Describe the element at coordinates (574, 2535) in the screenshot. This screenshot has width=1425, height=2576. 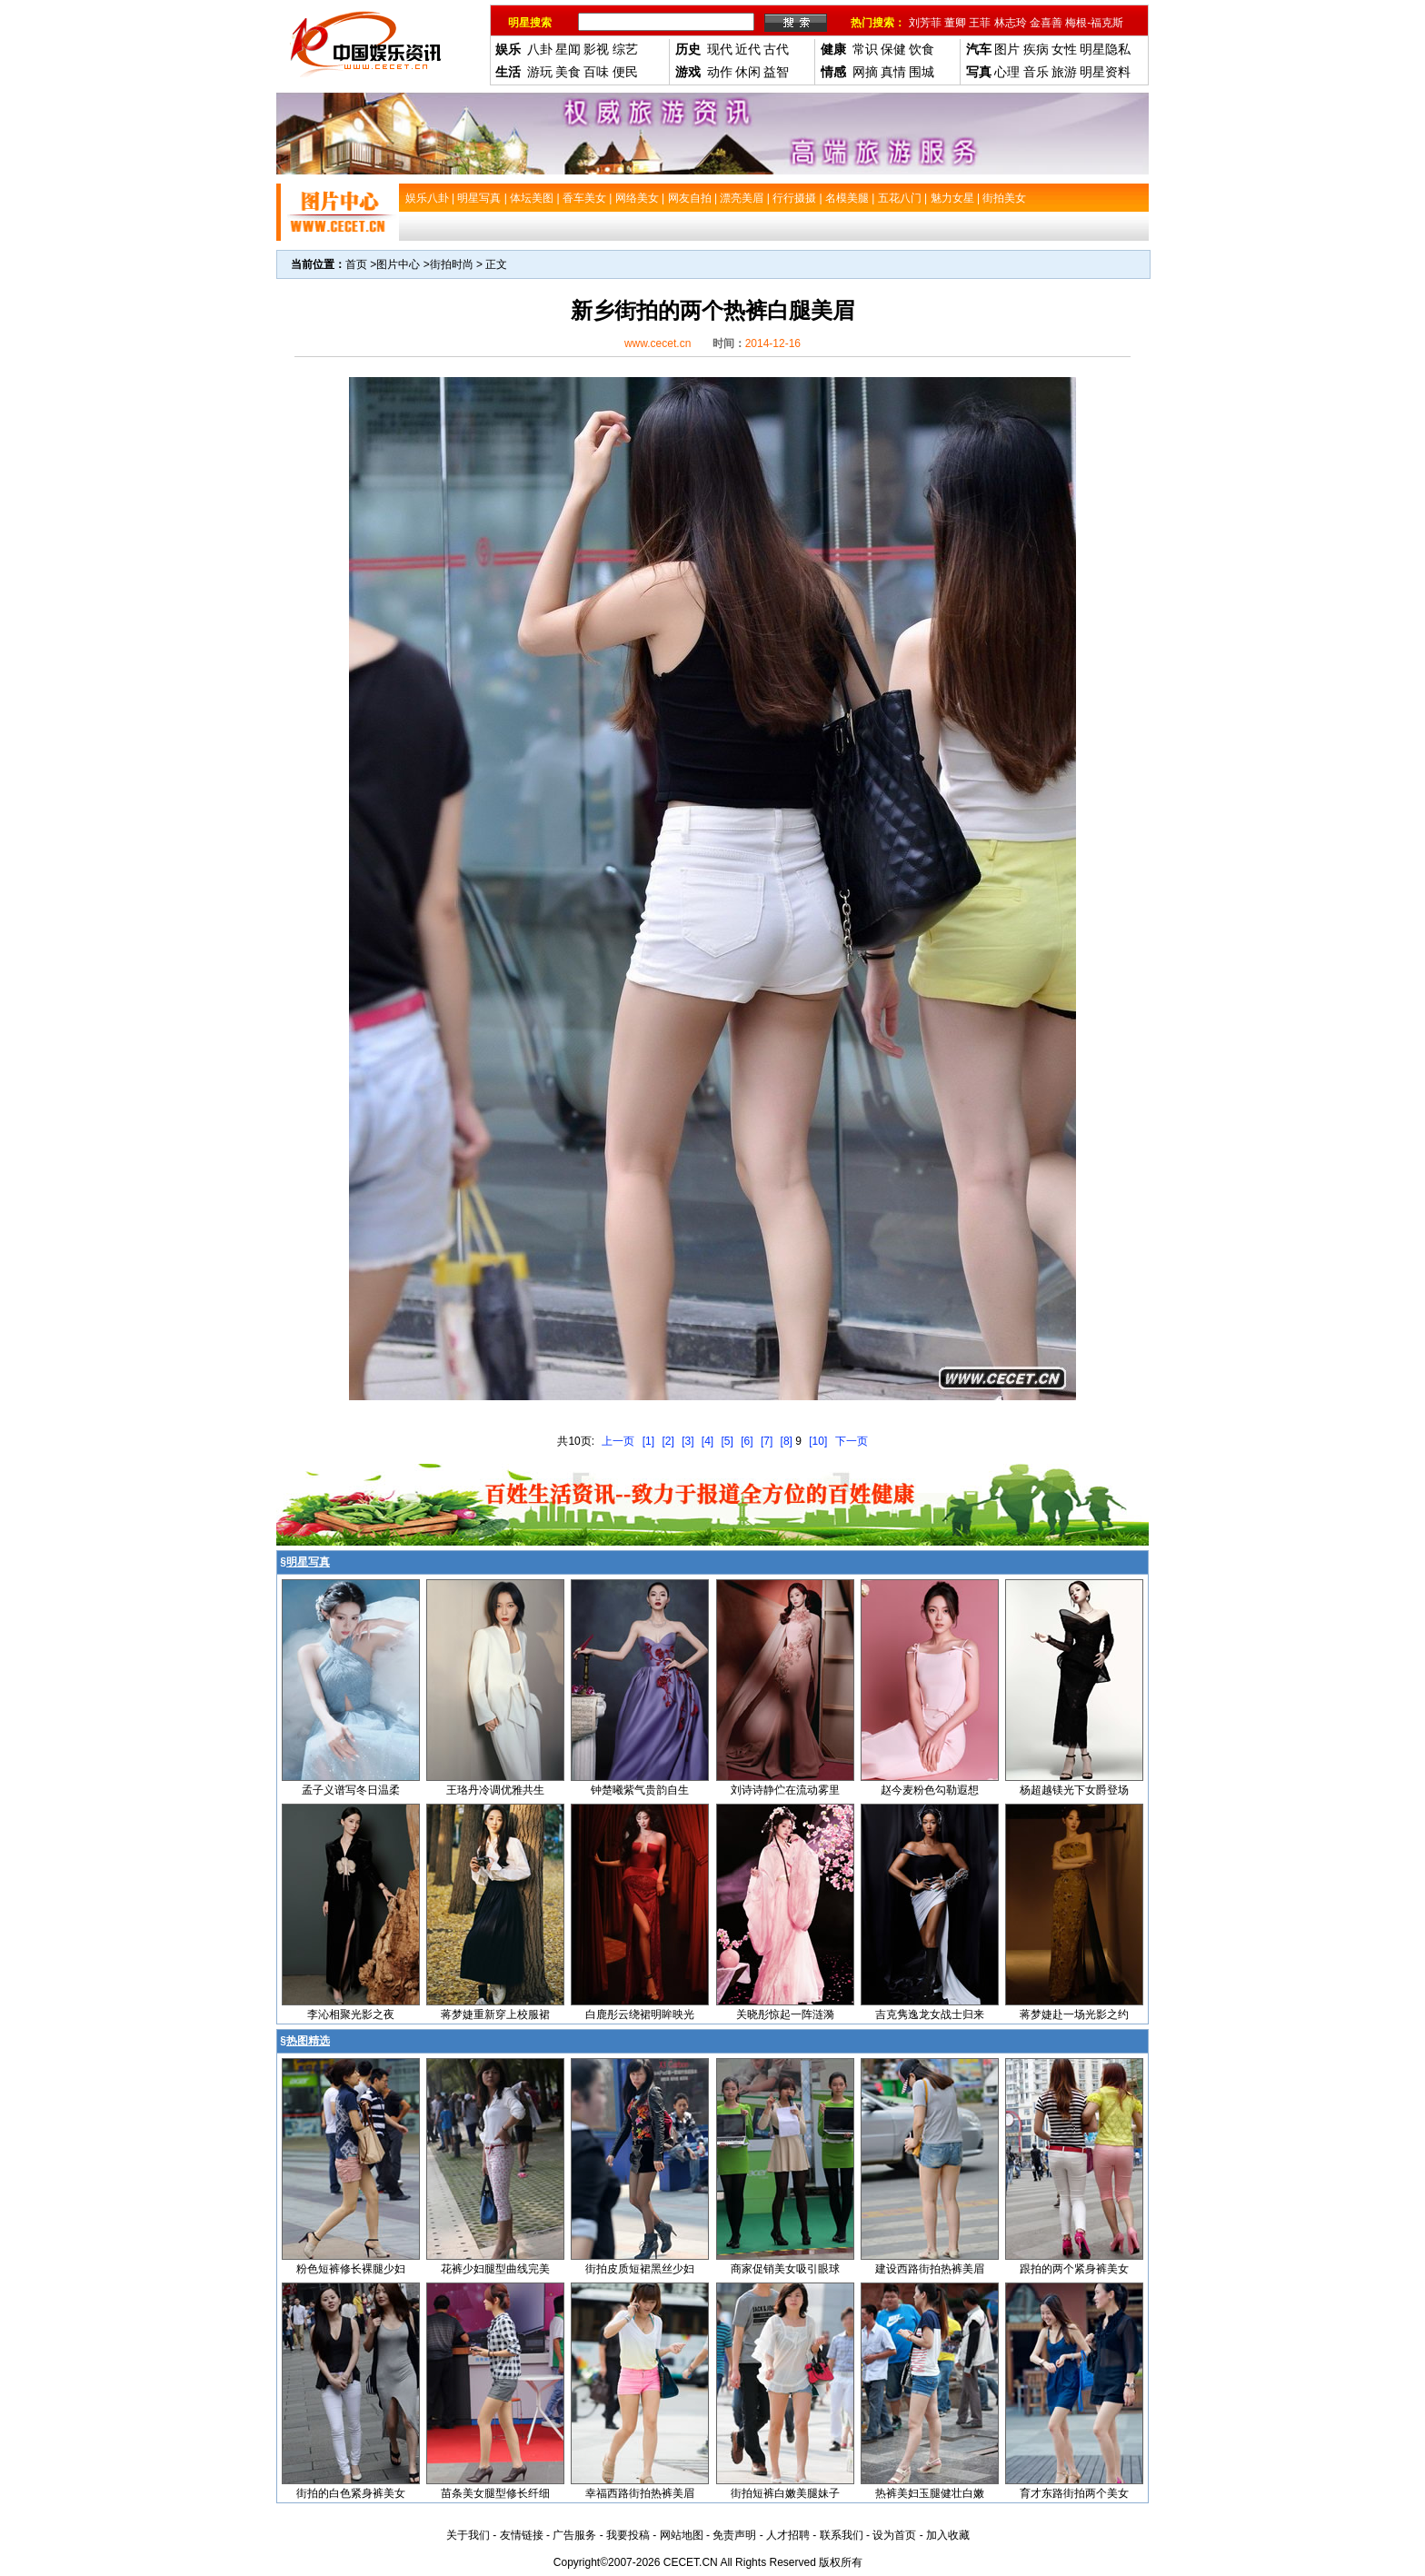
I see `广告服务` at that location.